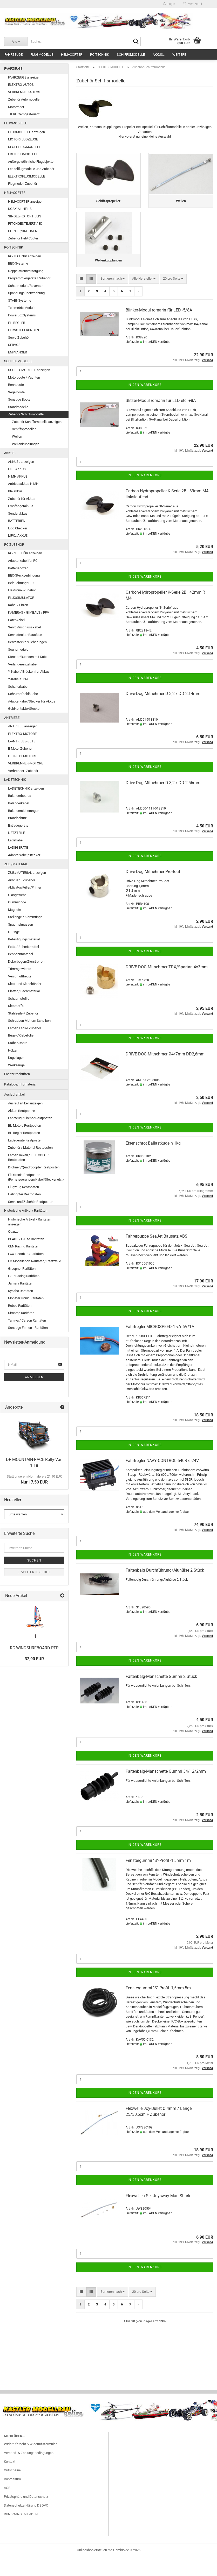 This screenshot has width=217, height=2576. What do you see at coordinates (81, 298) in the screenshot?
I see `[button]` at bounding box center [81, 298].